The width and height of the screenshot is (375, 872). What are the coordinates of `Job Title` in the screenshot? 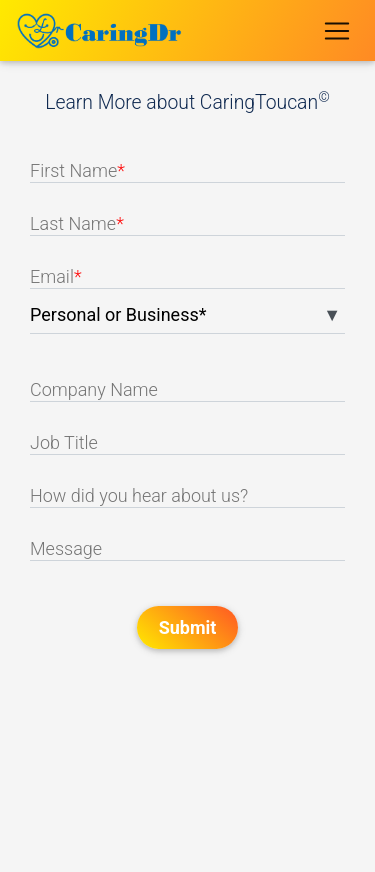 It's located at (64, 442).